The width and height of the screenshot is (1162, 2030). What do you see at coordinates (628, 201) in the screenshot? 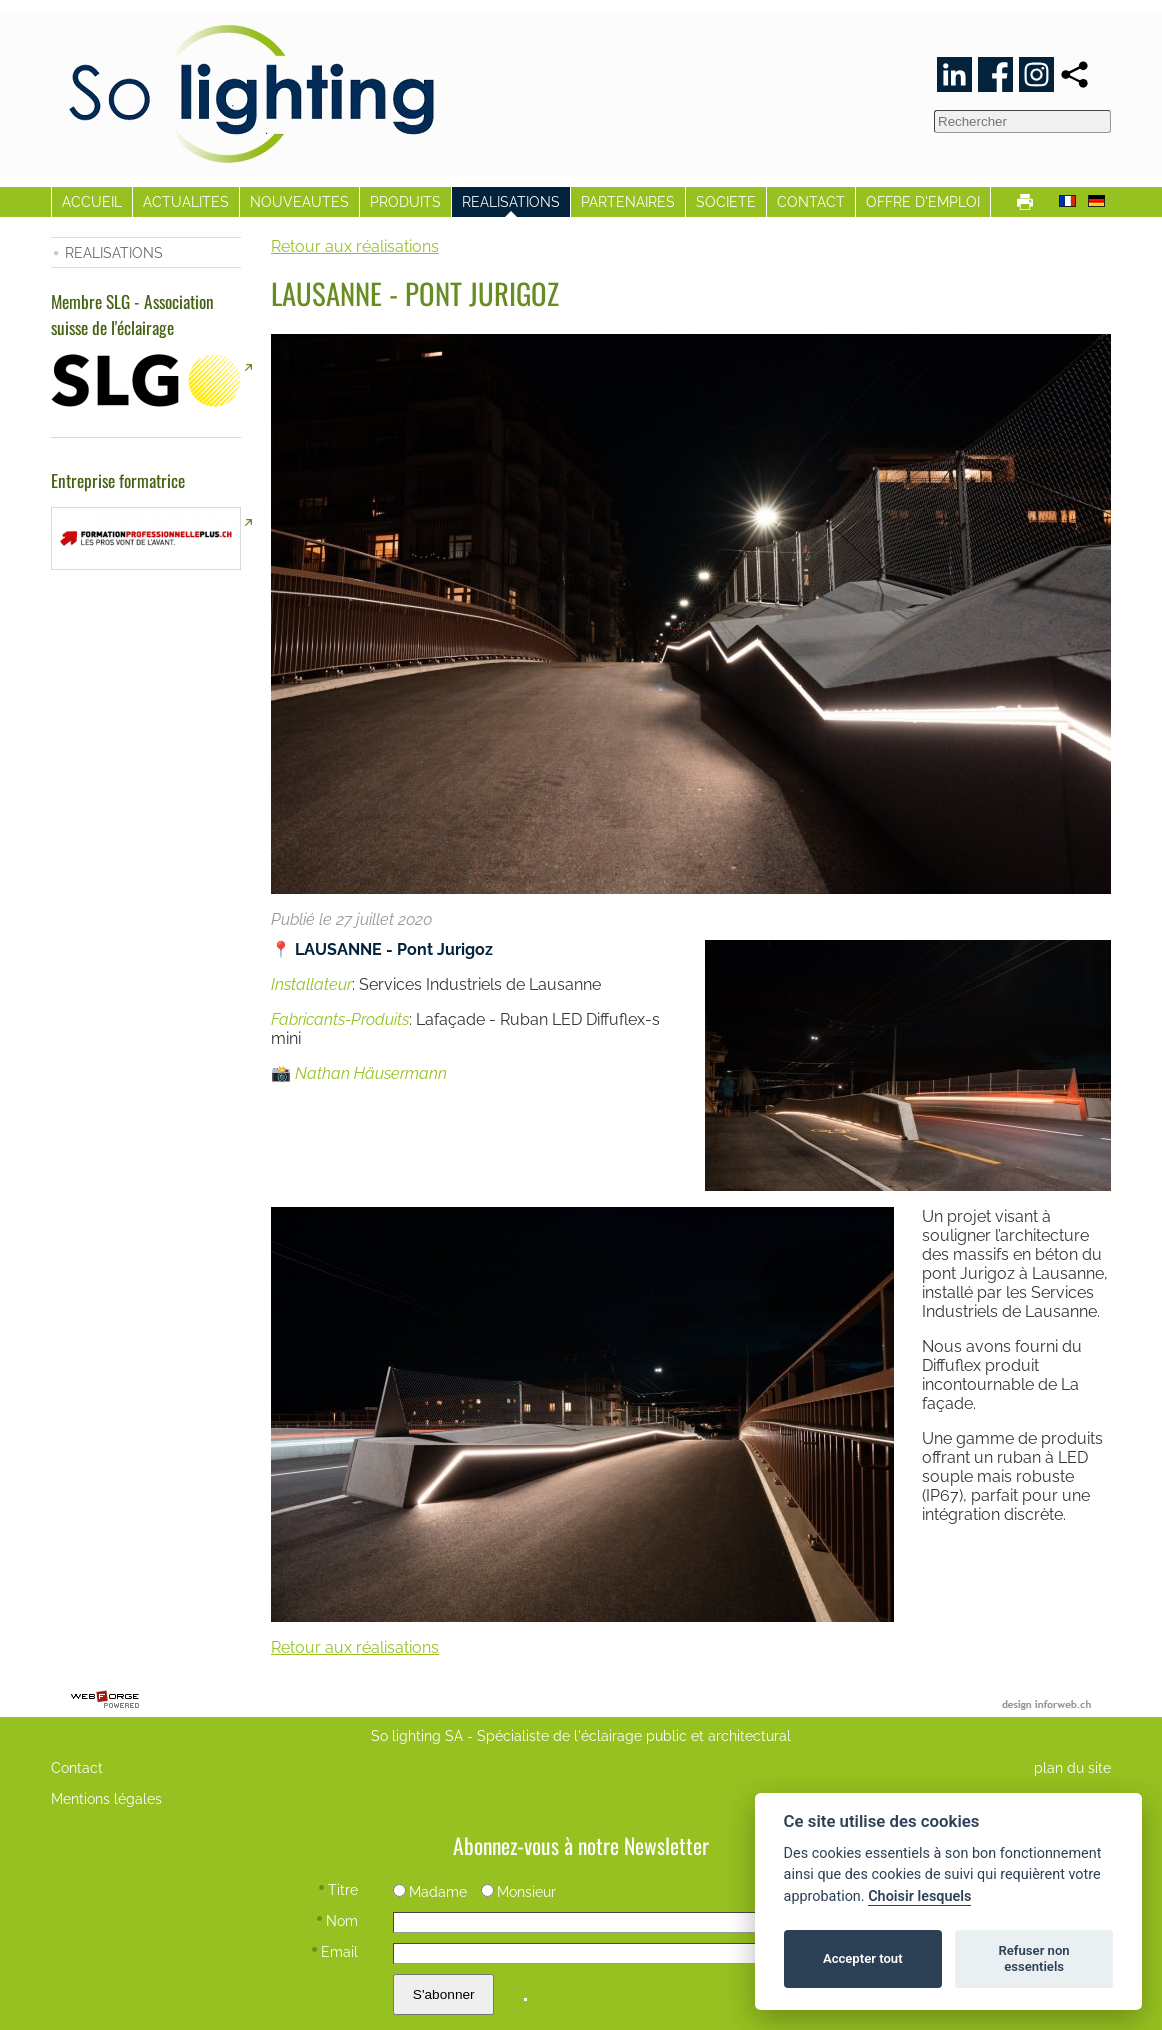
I see `PARTENAIRES` at bounding box center [628, 201].